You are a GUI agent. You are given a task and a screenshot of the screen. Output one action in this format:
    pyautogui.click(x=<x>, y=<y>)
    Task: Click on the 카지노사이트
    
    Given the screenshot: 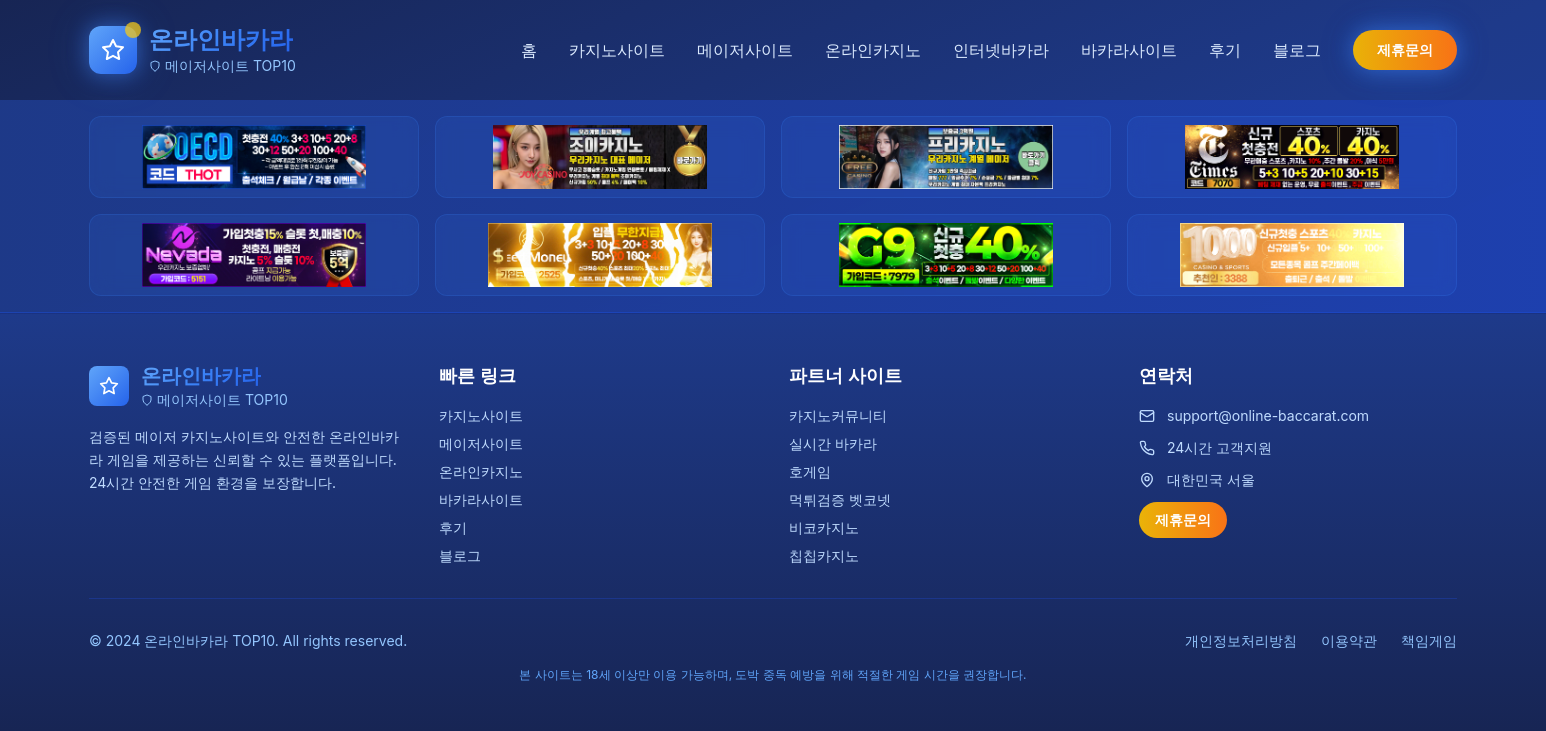 What is the action you would take?
    pyautogui.click(x=617, y=50)
    